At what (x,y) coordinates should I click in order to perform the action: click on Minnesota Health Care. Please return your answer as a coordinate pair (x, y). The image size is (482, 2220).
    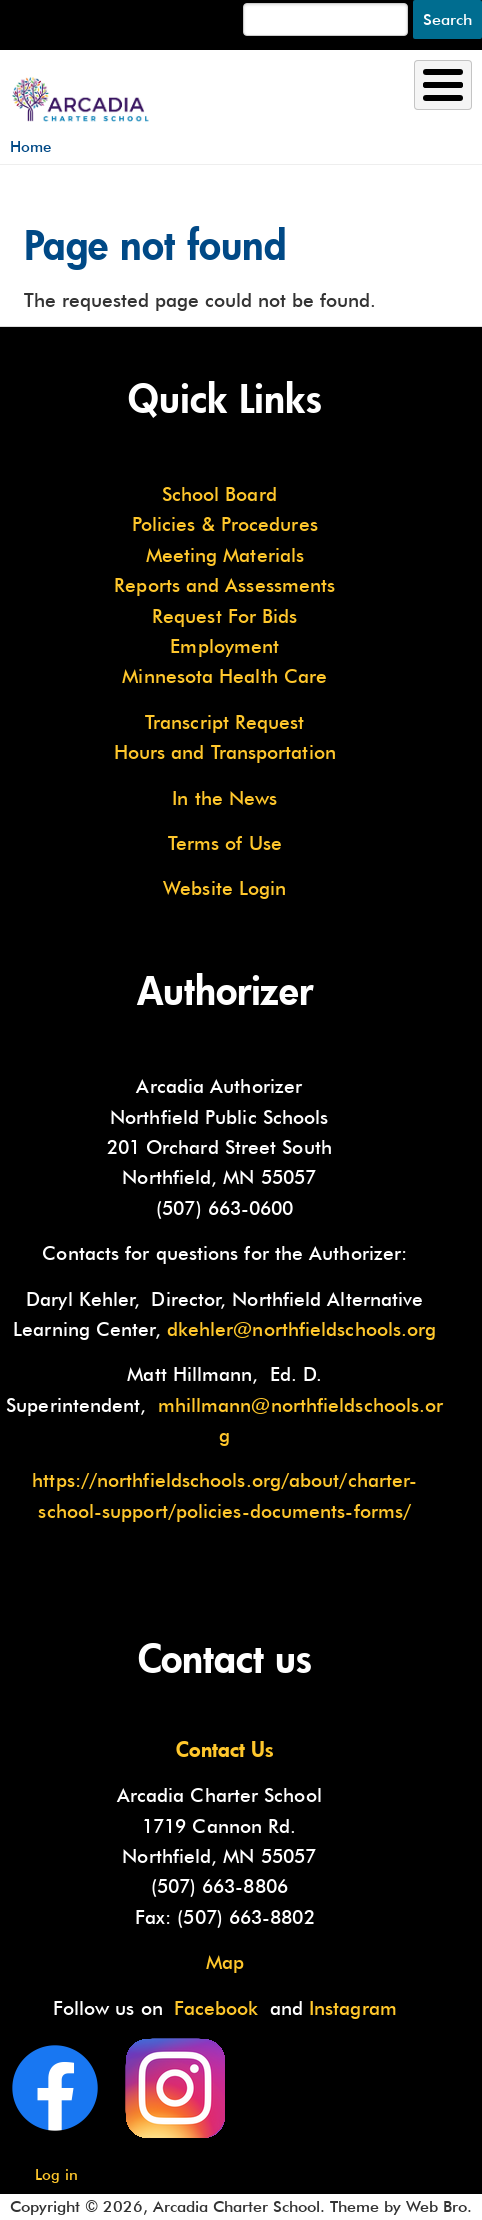
    Looking at the image, I should click on (224, 676).